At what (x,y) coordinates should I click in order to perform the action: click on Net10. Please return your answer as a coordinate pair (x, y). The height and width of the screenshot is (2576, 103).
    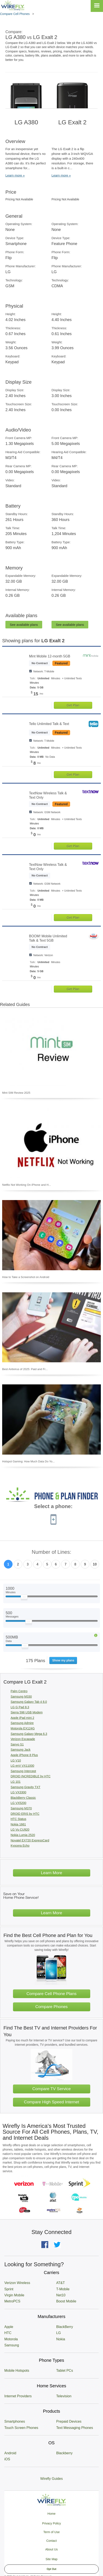
    Looking at the image, I should click on (61, 2295).